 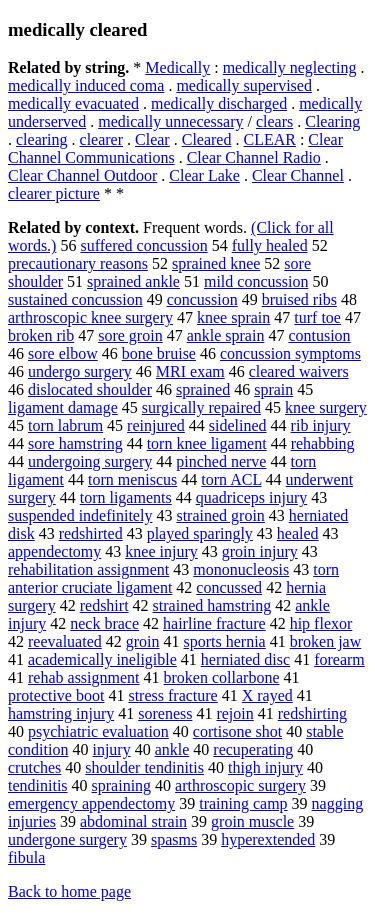 What do you see at coordinates (203, 389) in the screenshot?
I see `sprained` at bounding box center [203, 389].